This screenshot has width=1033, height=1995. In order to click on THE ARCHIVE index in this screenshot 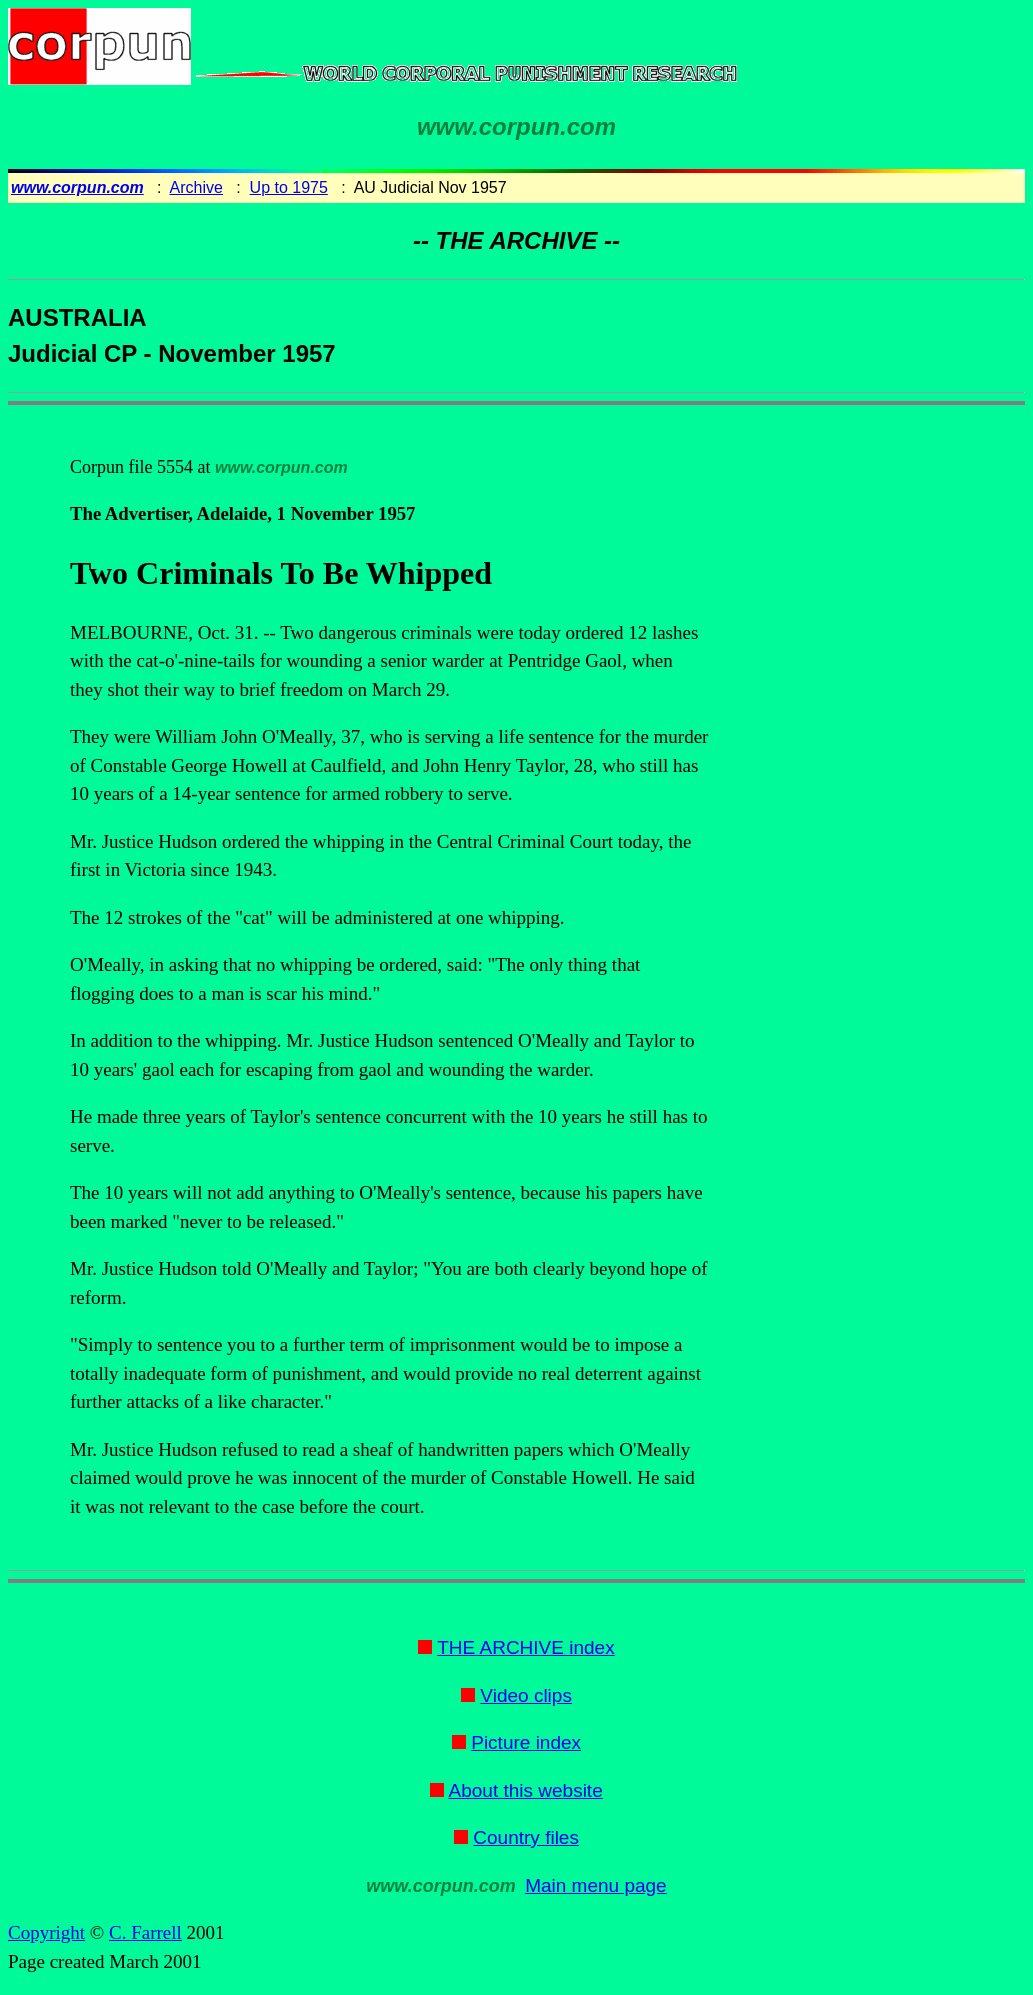, I will do `click(525, 1647)`.